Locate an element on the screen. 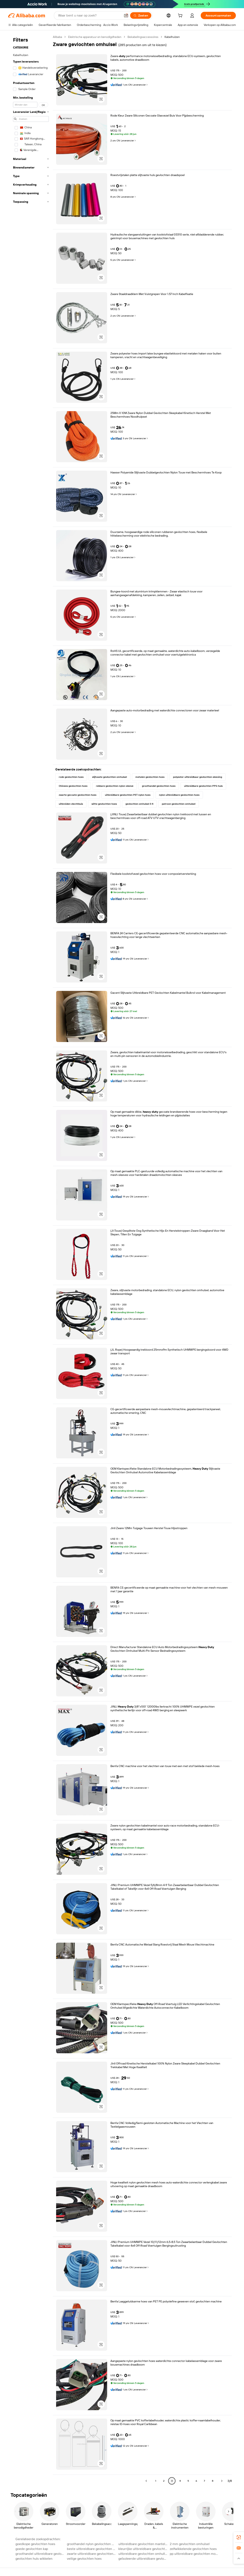  groothandel nylon gevlochten mouw is located at coordinates (91, 2544).